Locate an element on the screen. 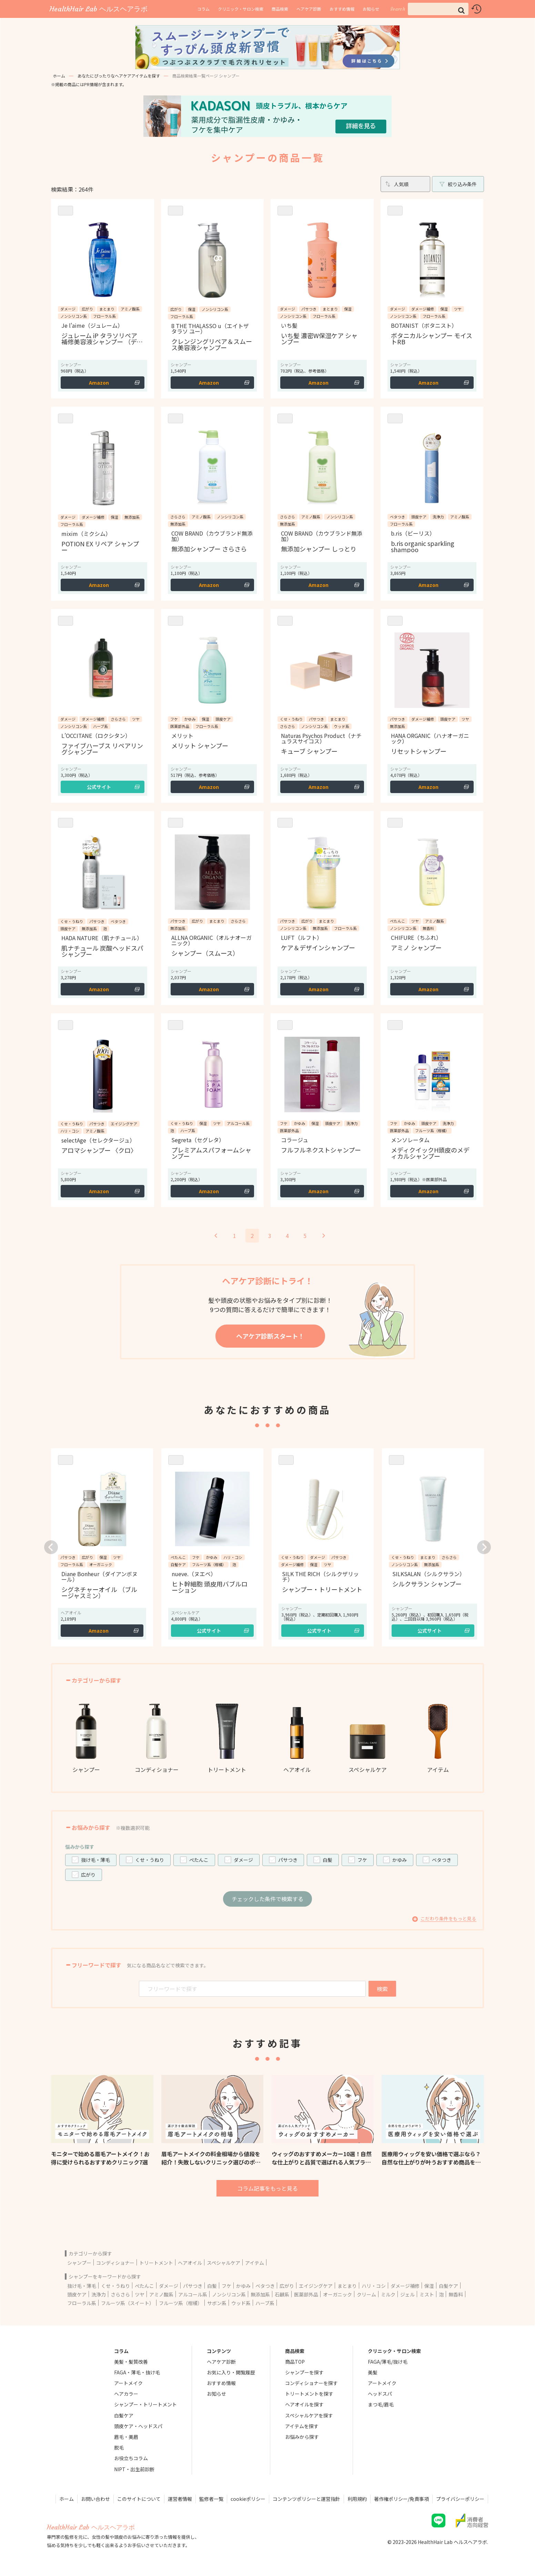  くせ・うねり is located at coordinates (149, 1859).